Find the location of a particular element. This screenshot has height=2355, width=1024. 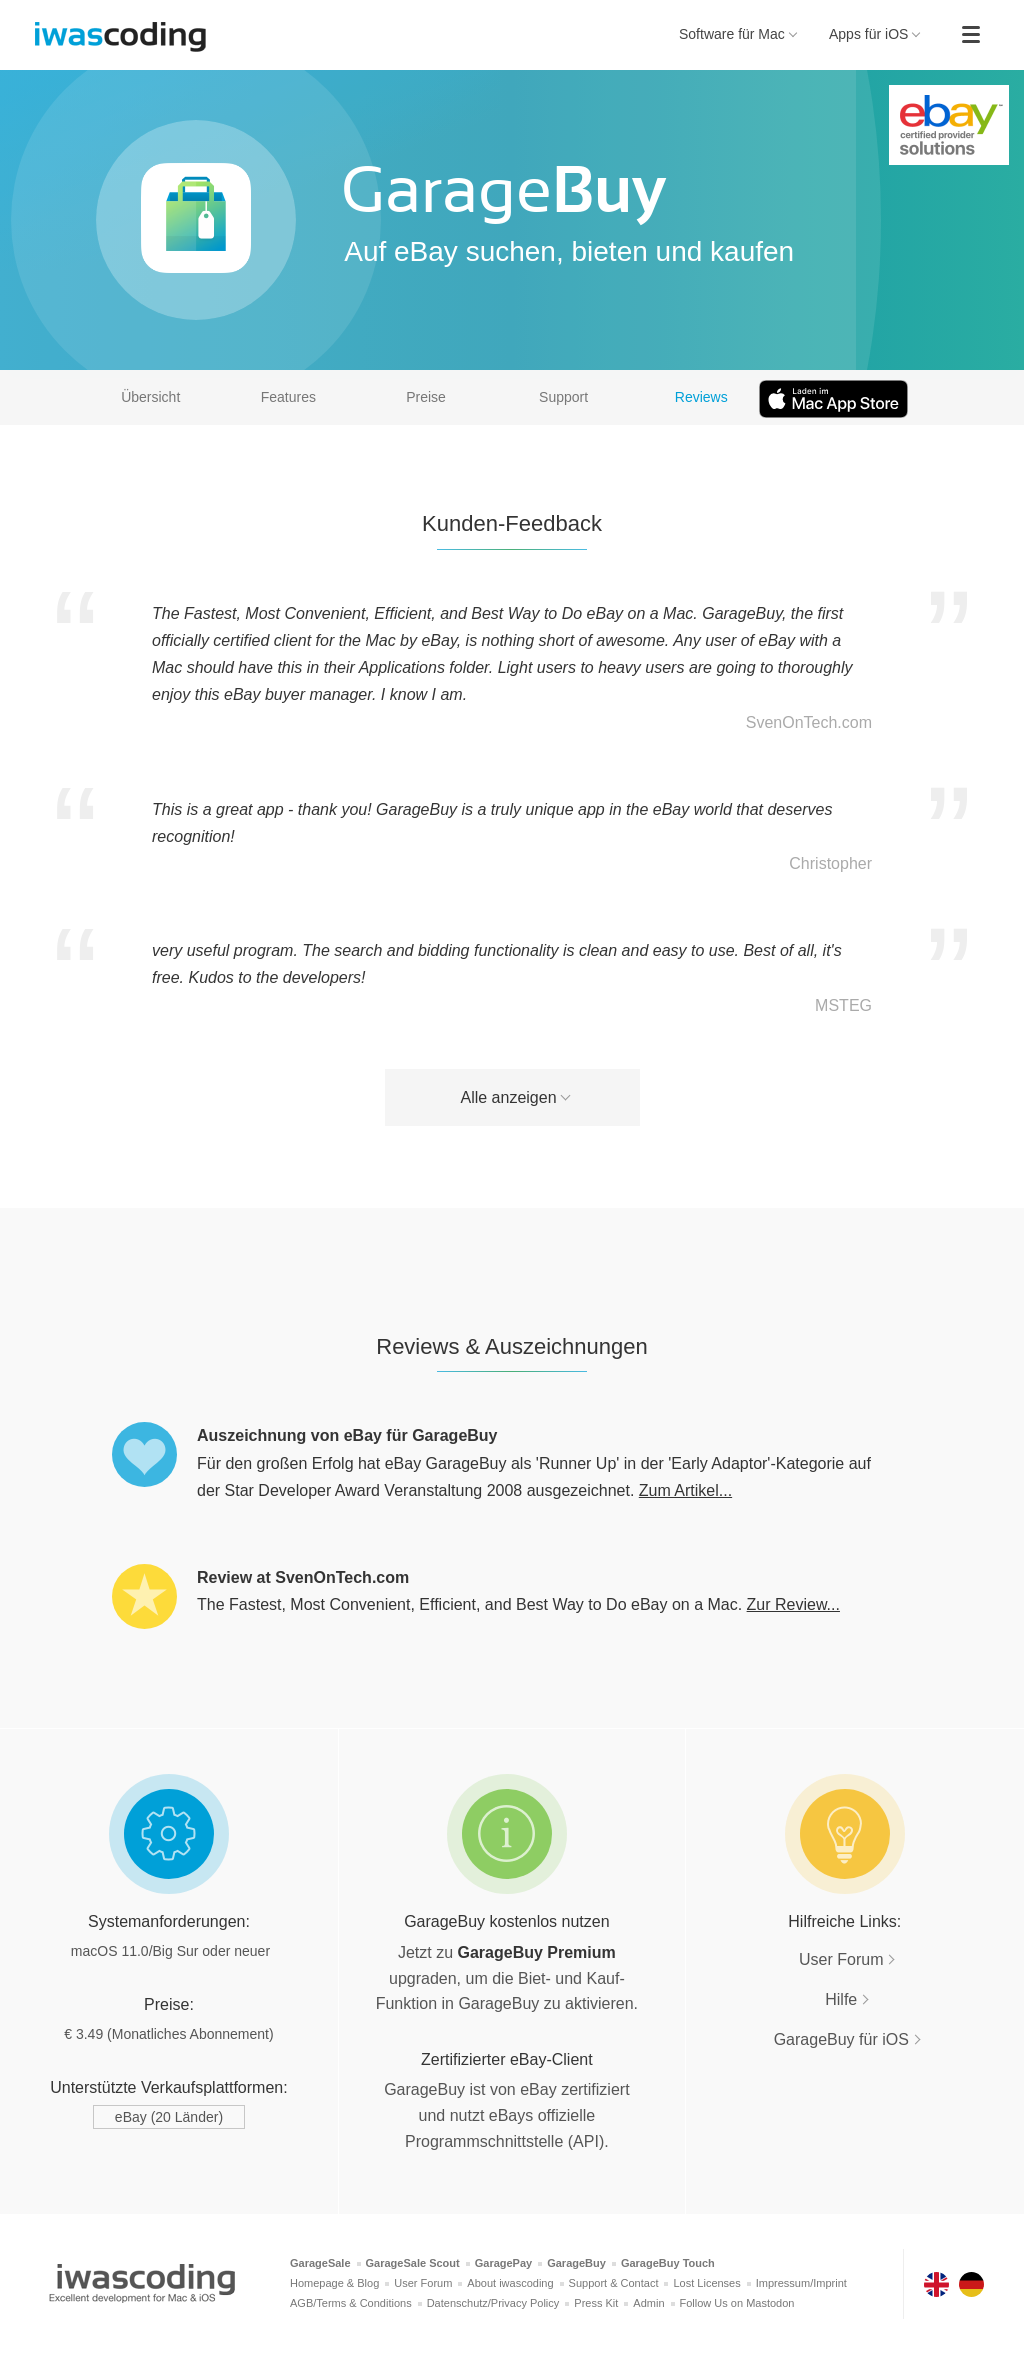

Kunden-Feedback is located at coordinates (512, 523).